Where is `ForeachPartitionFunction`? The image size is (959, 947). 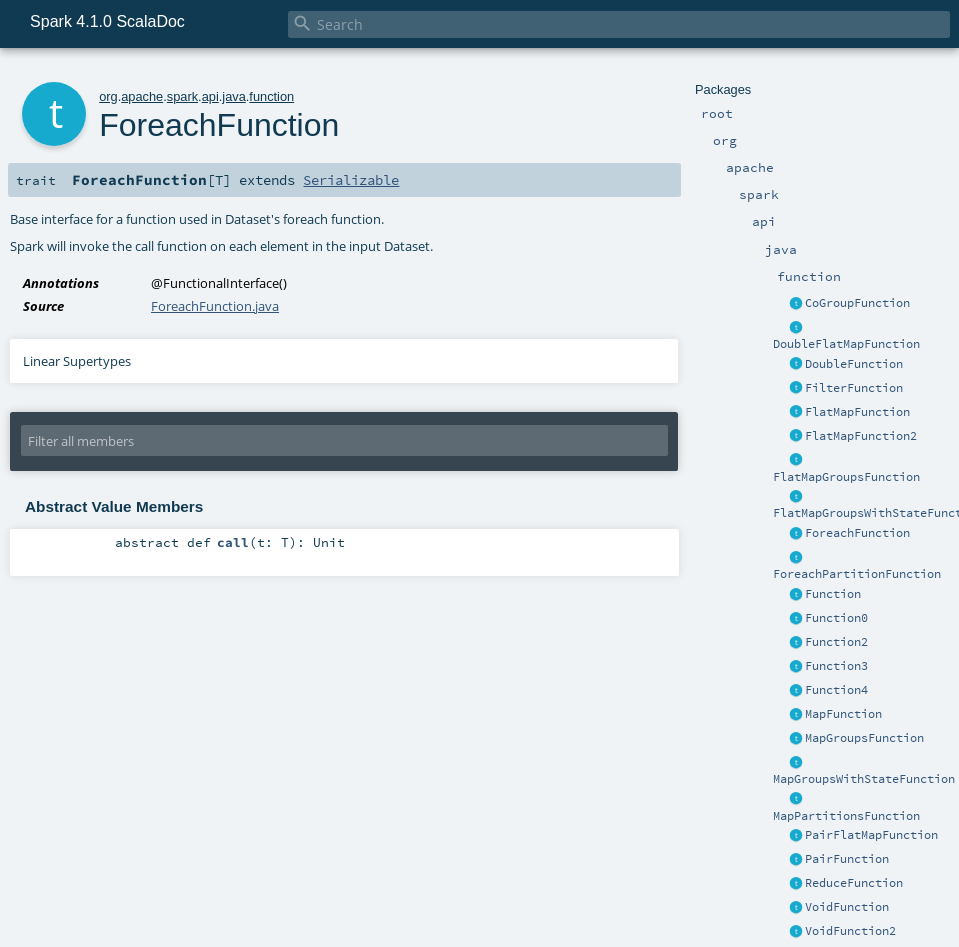 ForeachPartitionFunction is located at coordinates (857, 574).